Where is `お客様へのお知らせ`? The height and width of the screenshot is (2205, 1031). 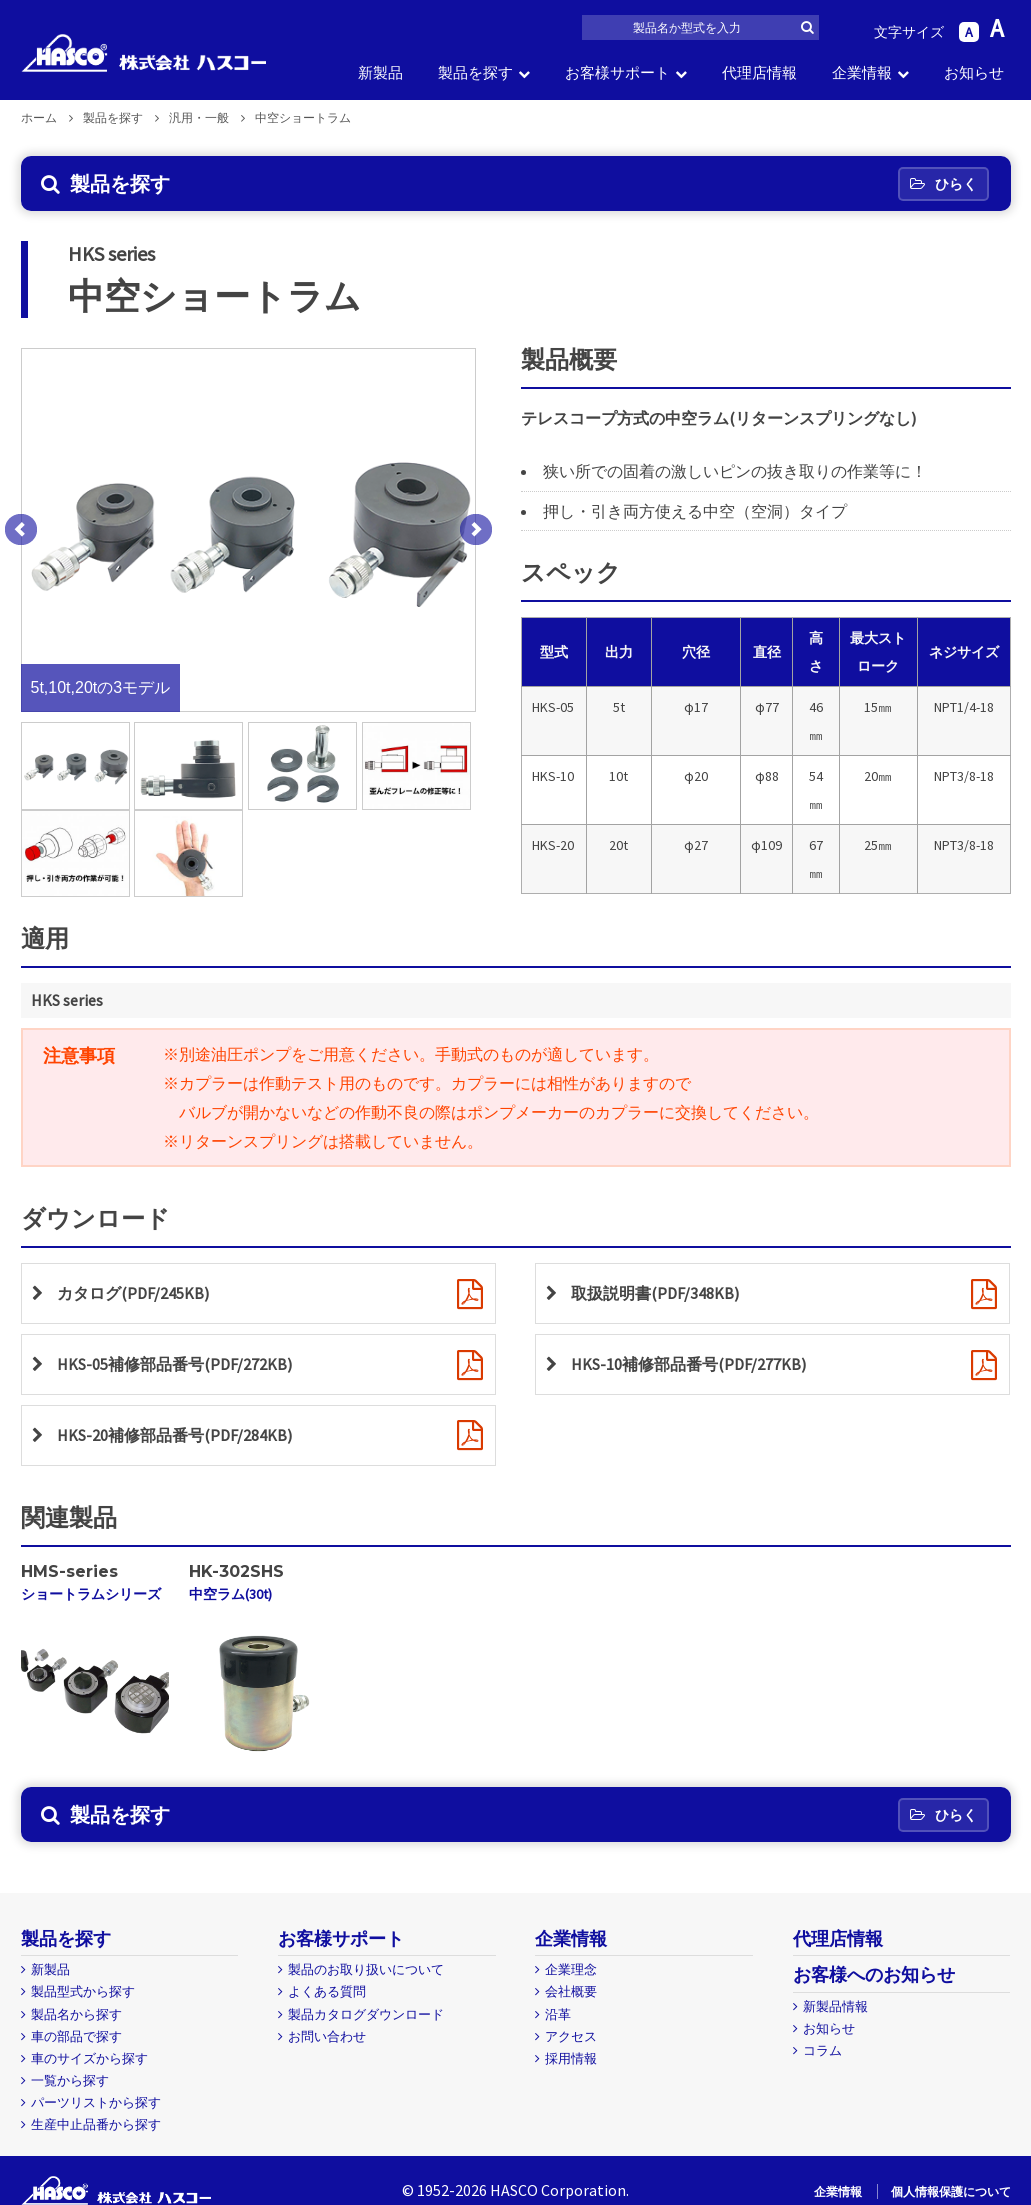 お客様へのお知らせ is located at coordinates (874, 1974).